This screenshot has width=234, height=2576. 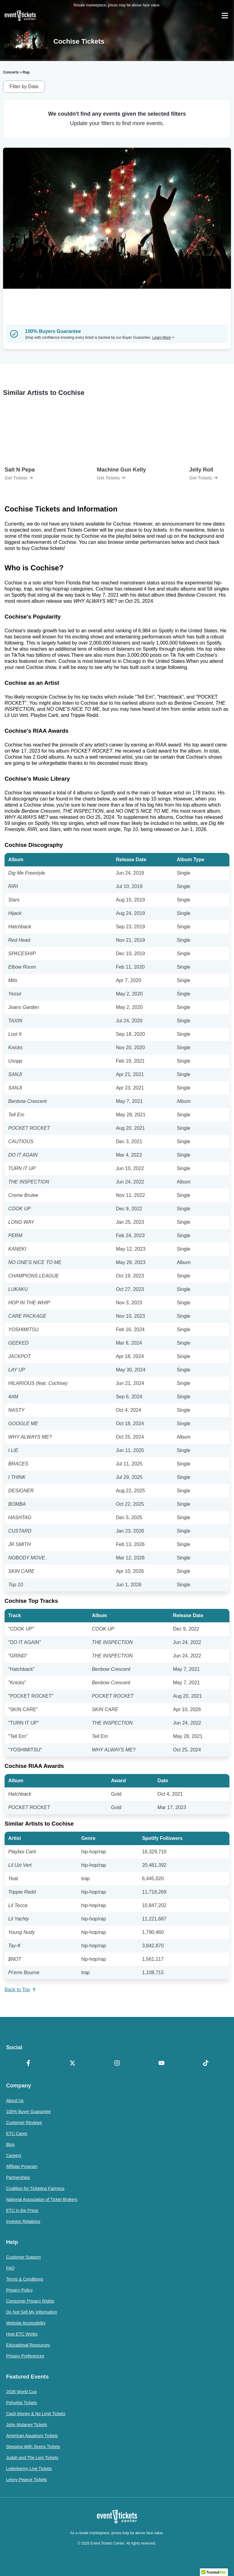 I want to click on Learn More, so click(x=163, y=337).